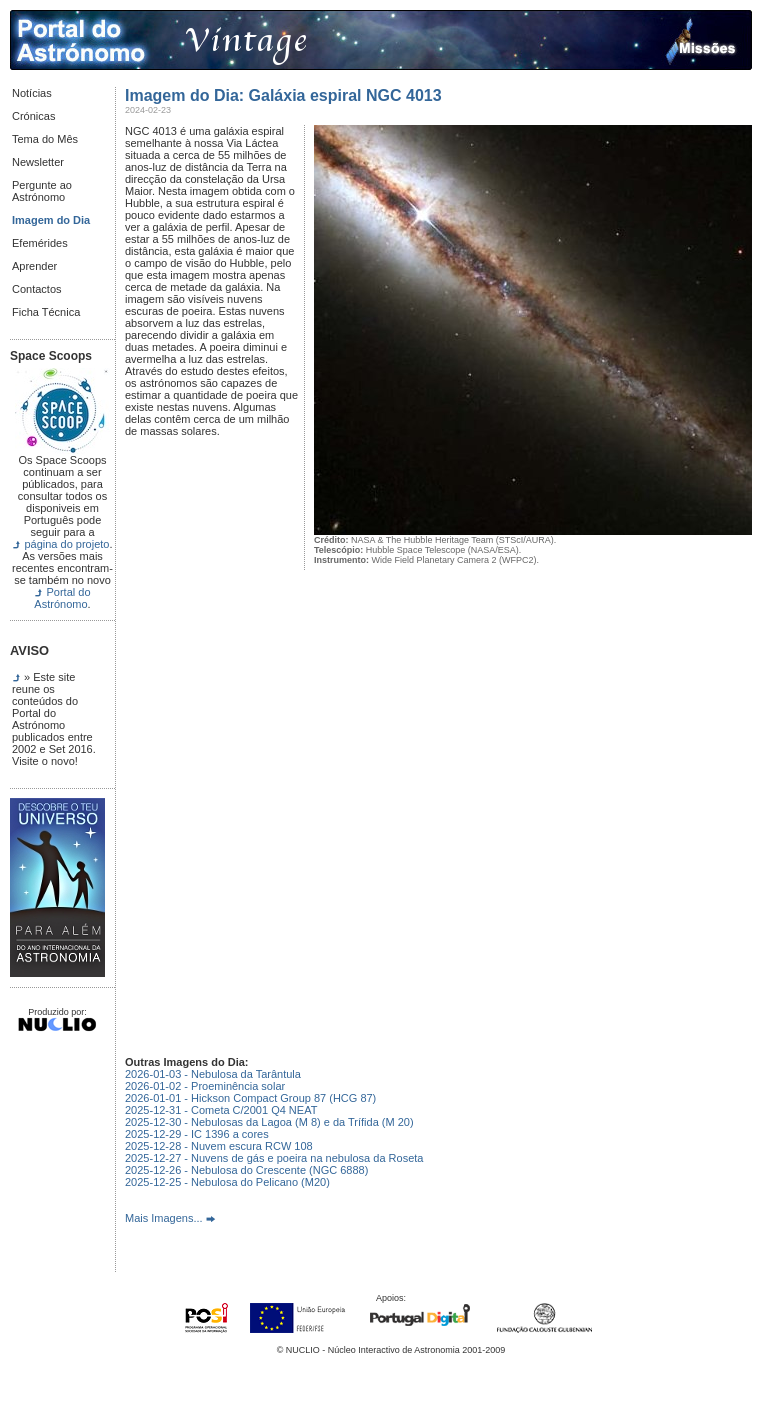 The width and height of the screenshot is (772, 1425). Describe the element at coordinates (274, 1158) in the screenshot. I see `2025-12-27 - Nuvens de gás e poeira na nebulosa da Roseta` at that location.